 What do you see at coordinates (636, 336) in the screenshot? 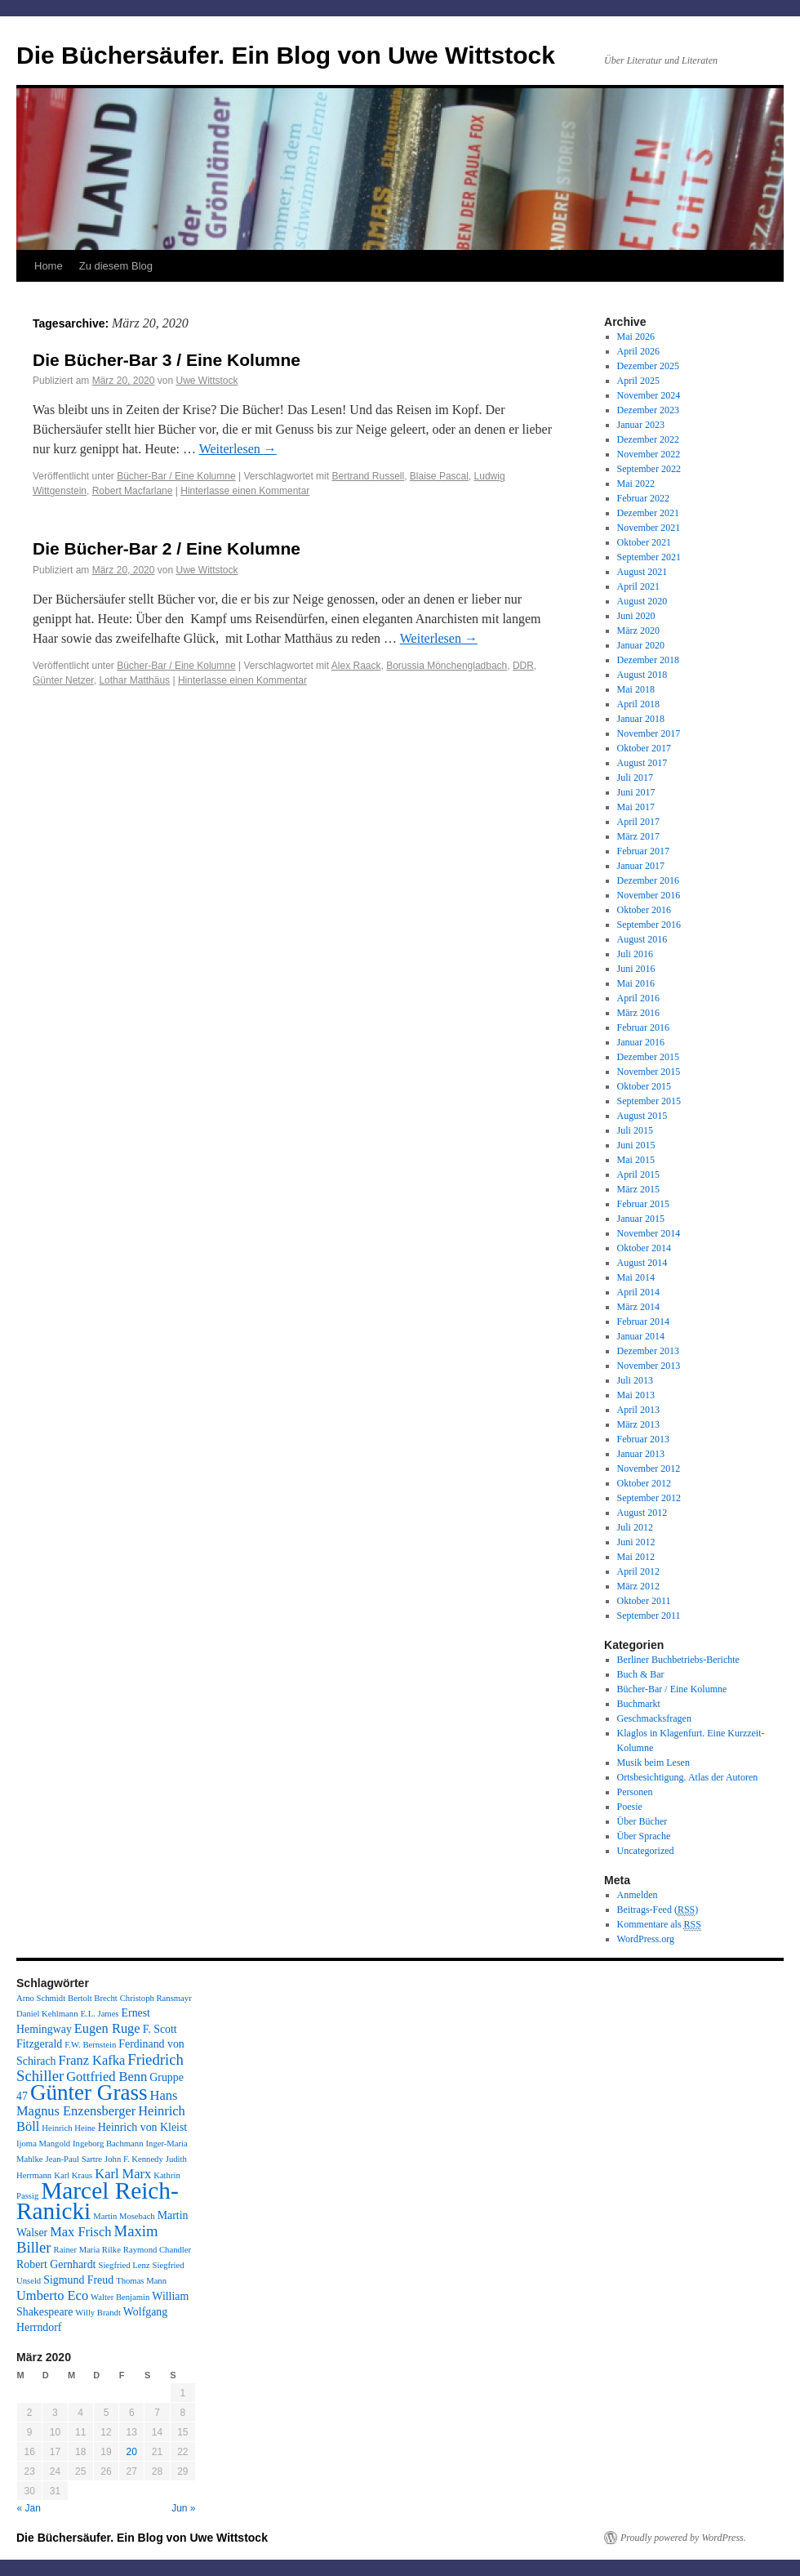
I see `Mai 2026` at bounding box center [636, 336].